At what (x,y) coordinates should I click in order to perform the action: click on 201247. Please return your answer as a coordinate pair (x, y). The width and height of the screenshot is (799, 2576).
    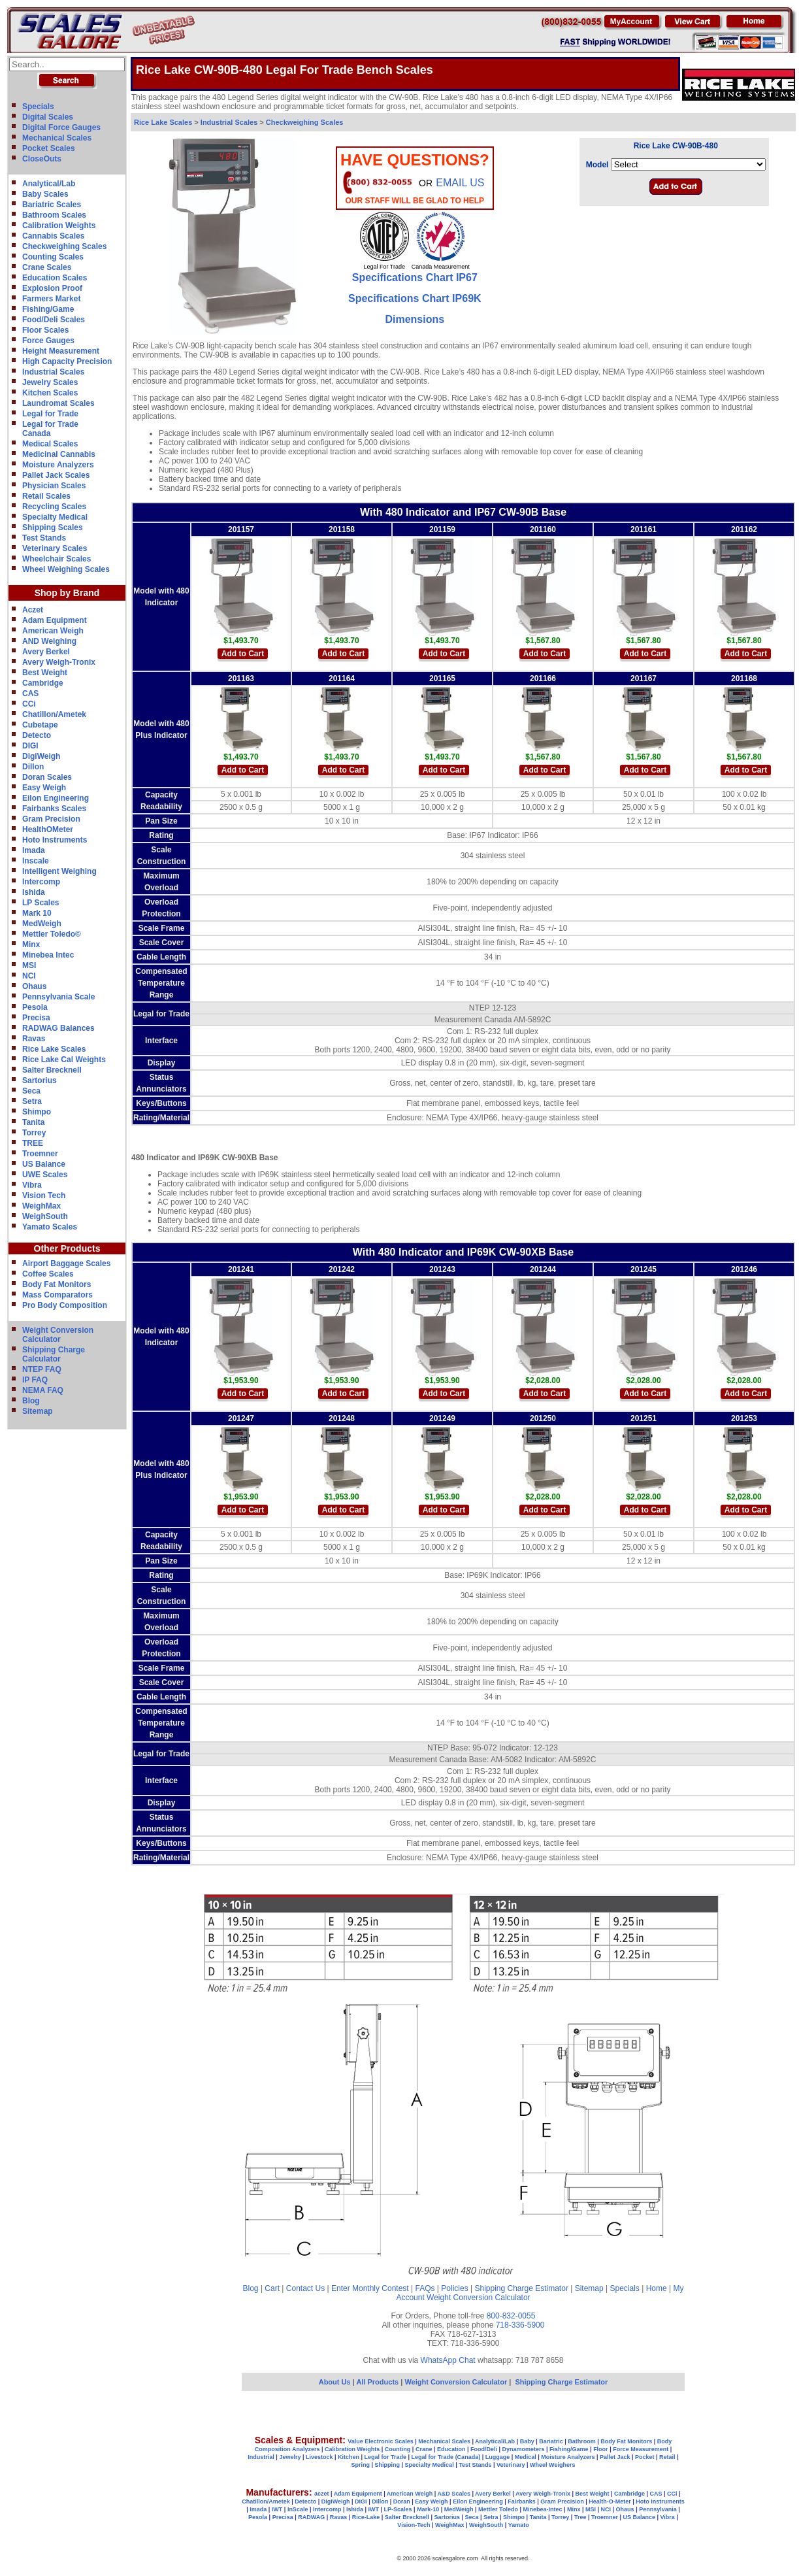
    Looking at the image, I should click on (241, 1418).